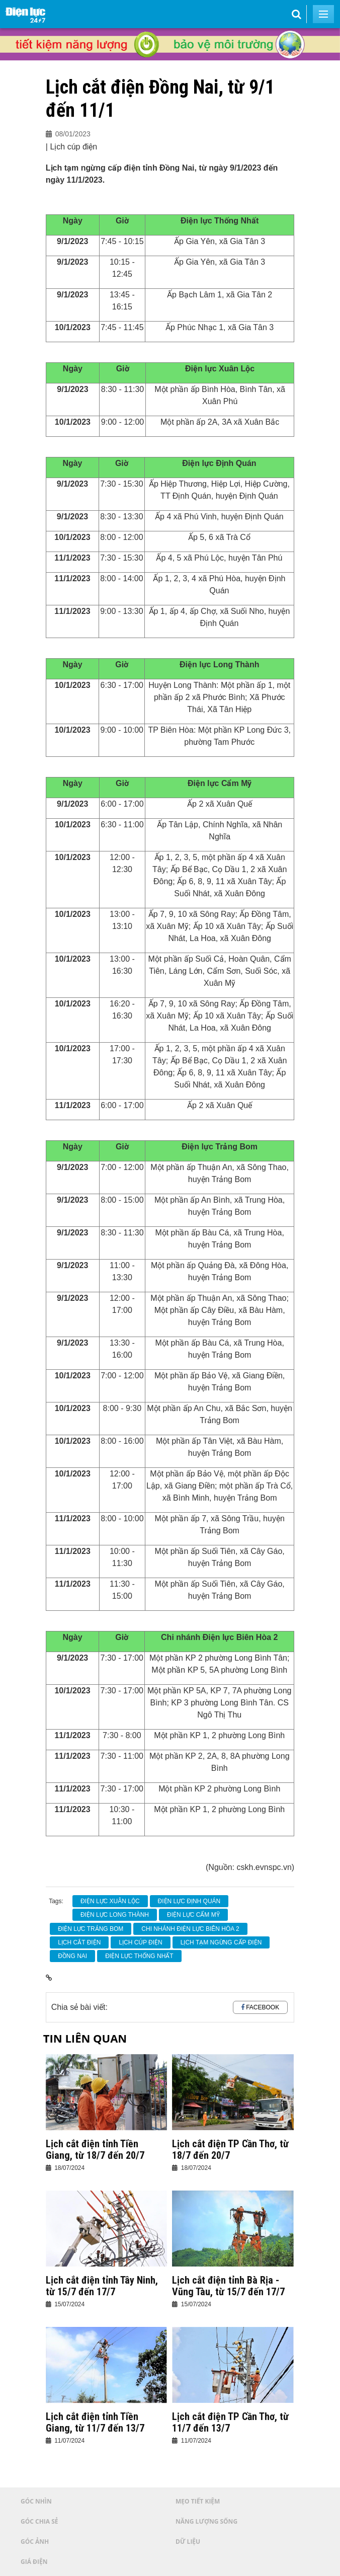 This screenshot has height=2576, width=340. Describe the element at coordinates (36, 2501) in the screenshot. I see `Góc nhìn` at that location.